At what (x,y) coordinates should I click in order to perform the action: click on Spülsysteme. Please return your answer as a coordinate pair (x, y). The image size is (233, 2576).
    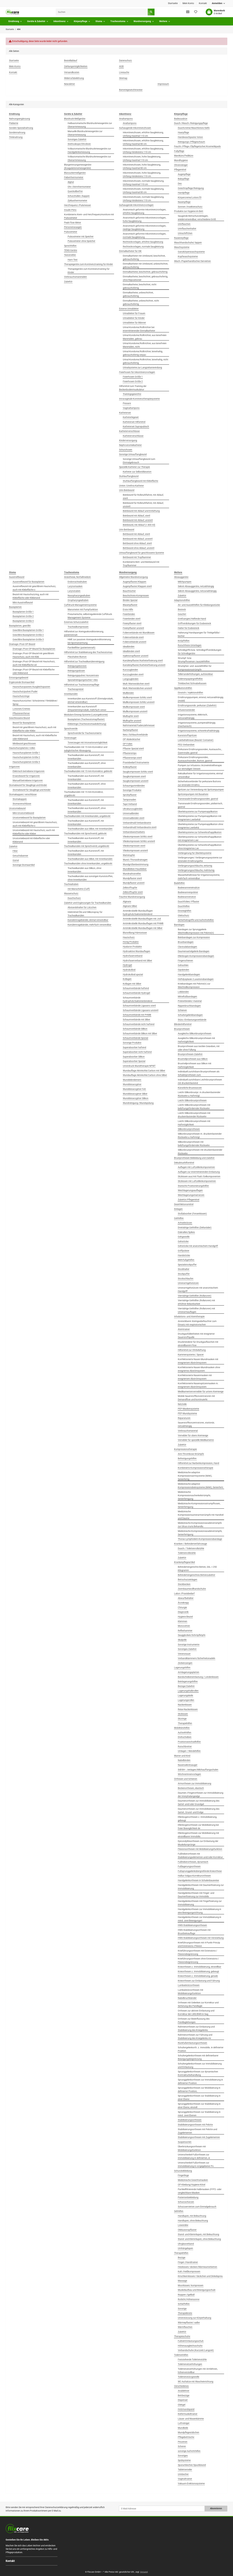
    Looking at the image, I should click on (184, 2460).